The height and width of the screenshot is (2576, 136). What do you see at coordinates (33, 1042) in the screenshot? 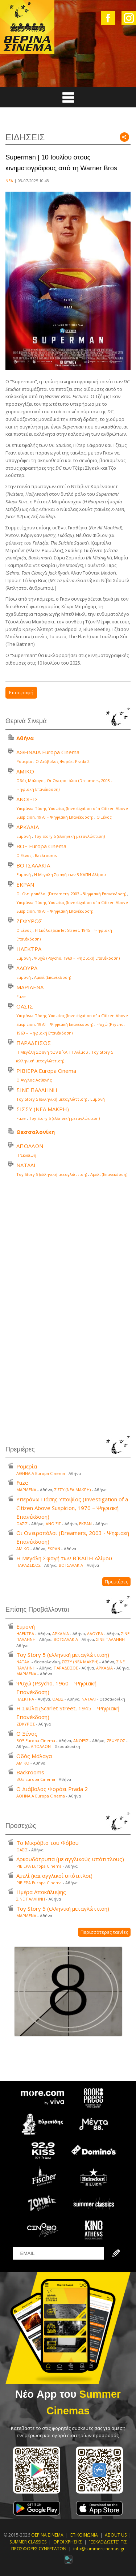
I see `ΠΑΡΑΔΕΙΣΟΣ` at bounding box center [33, 1042].